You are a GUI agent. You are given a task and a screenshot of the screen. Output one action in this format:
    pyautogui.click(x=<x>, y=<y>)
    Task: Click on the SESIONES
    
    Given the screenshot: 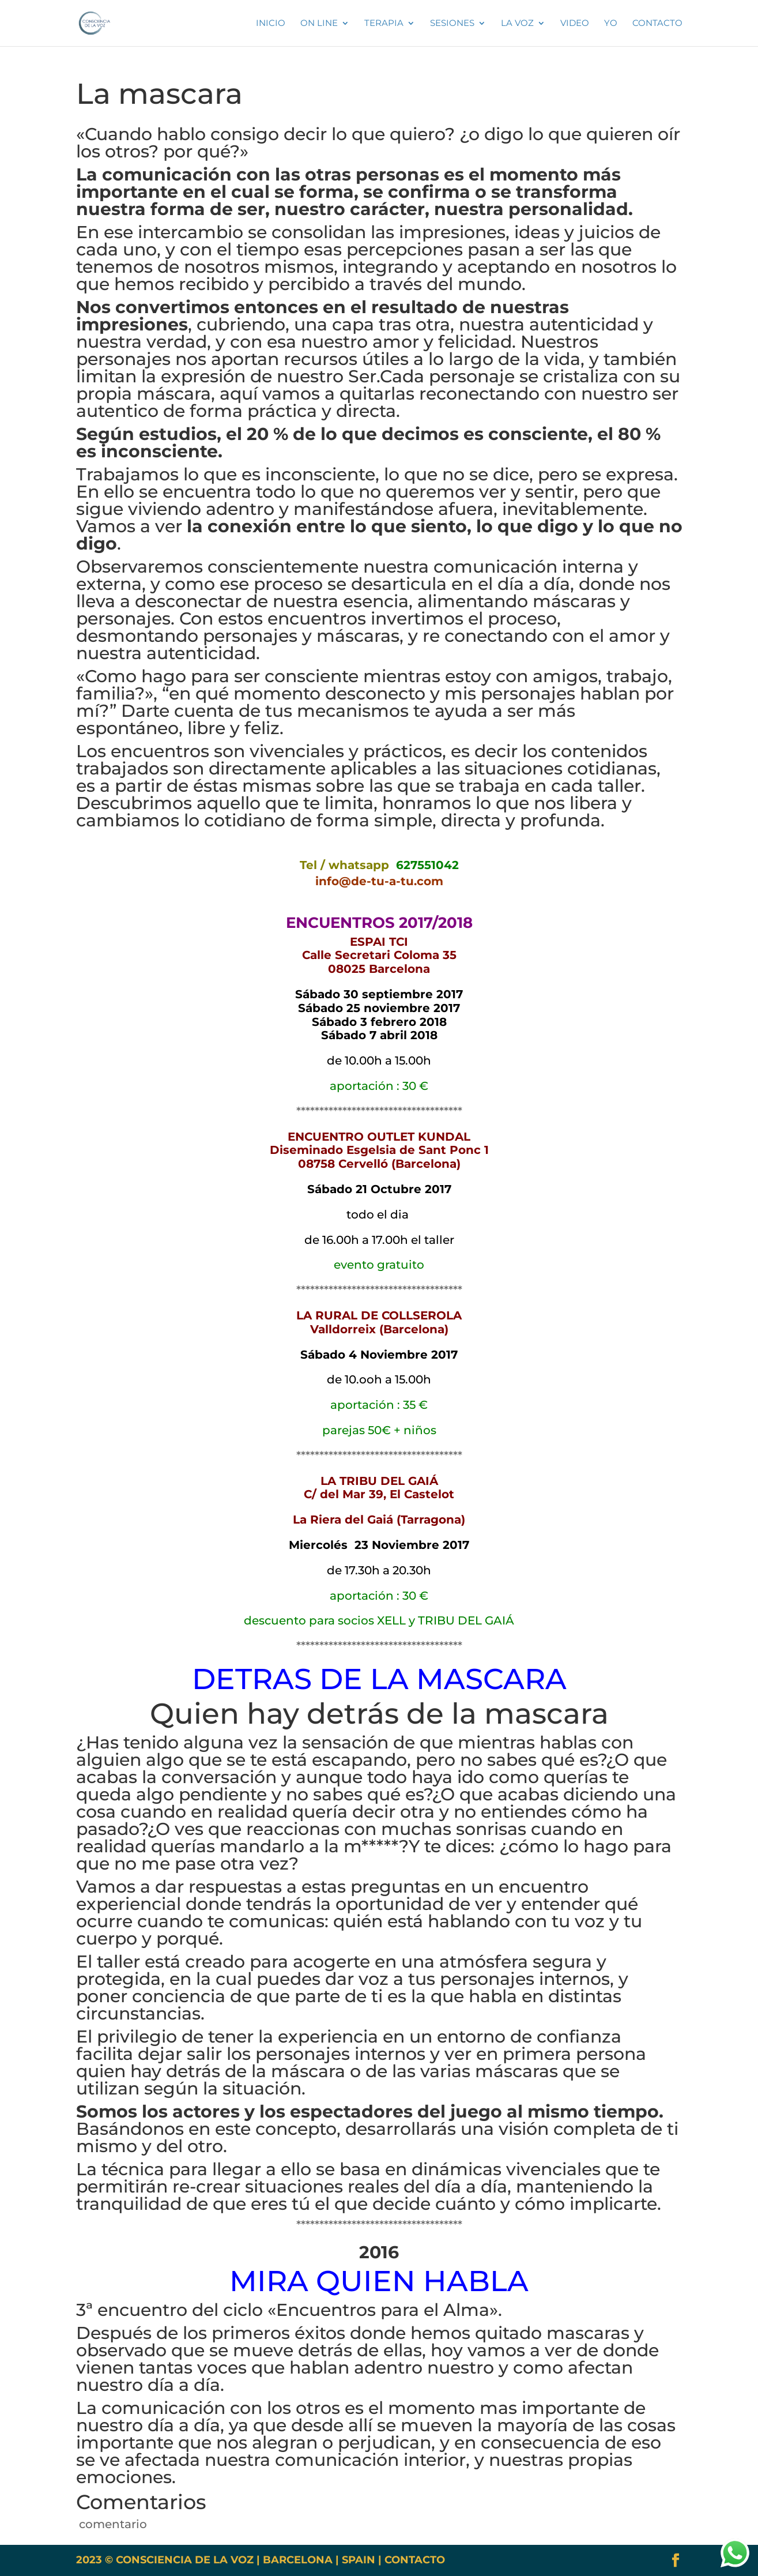 What is the action you would take?
    pyautogui.click(x=452, y=23)
    